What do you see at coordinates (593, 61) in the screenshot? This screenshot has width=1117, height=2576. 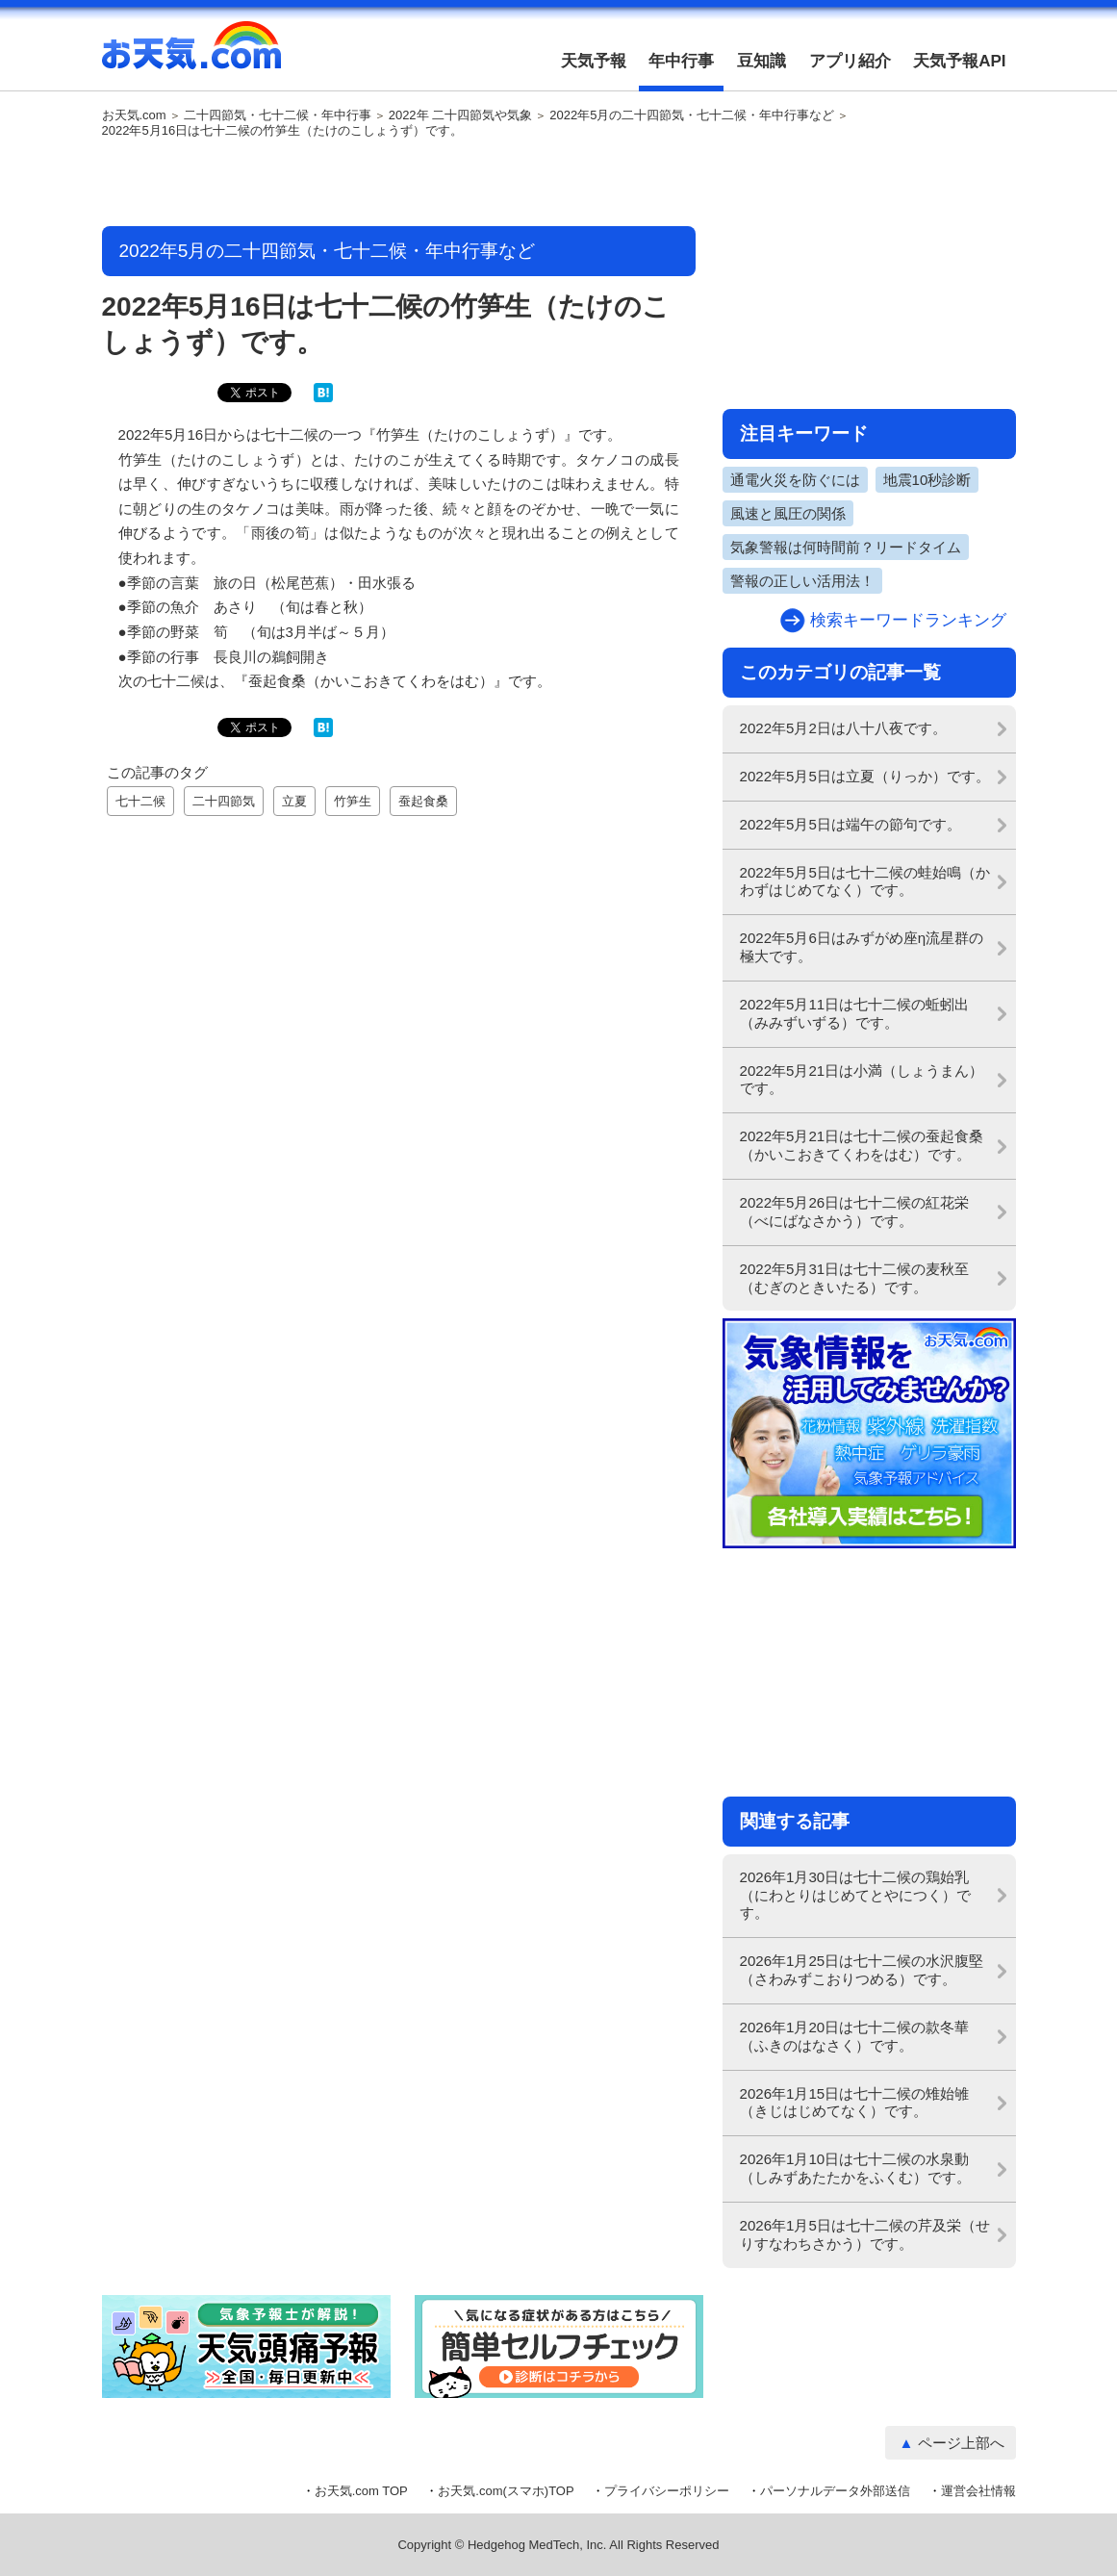 I see `天気予報` at bounding box center [593, 61].